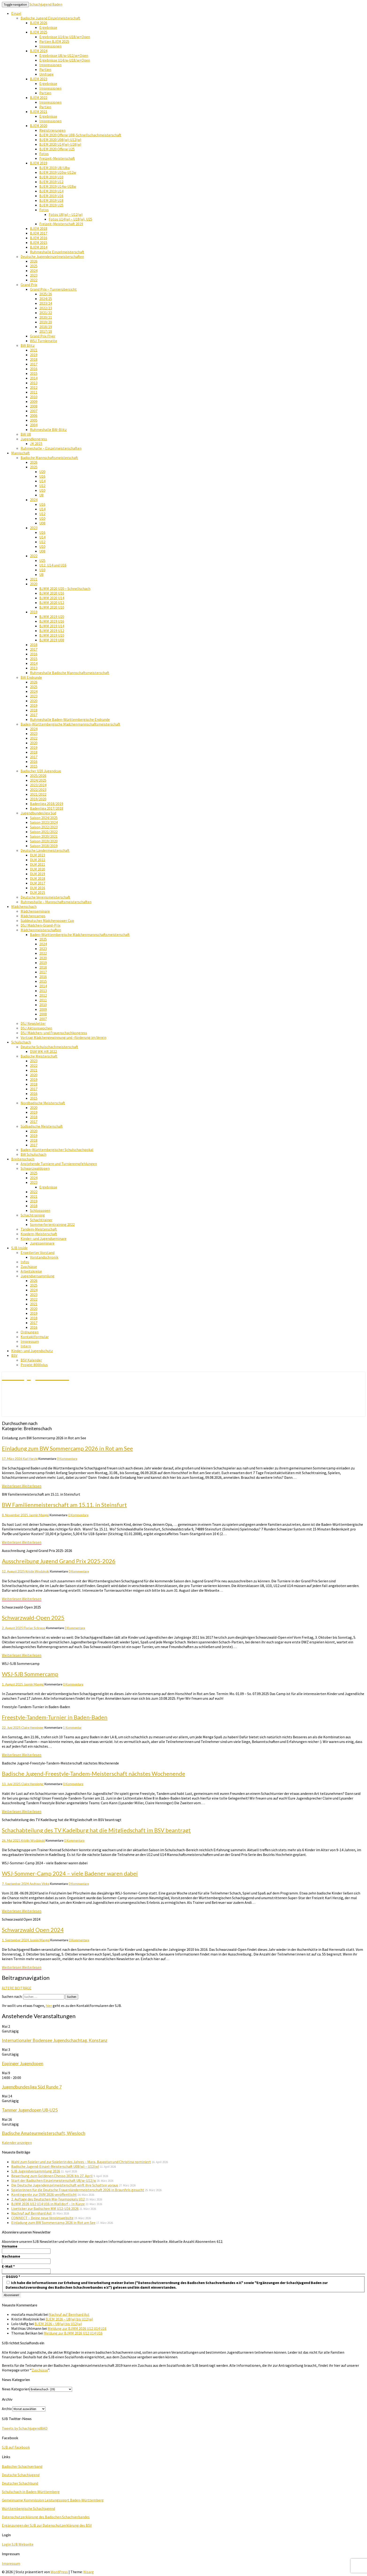 The image size is (367, 2576). Describe the element at coordinates (42, 336) in the screenshot. I see `Grand Prix Flyer` at that location.